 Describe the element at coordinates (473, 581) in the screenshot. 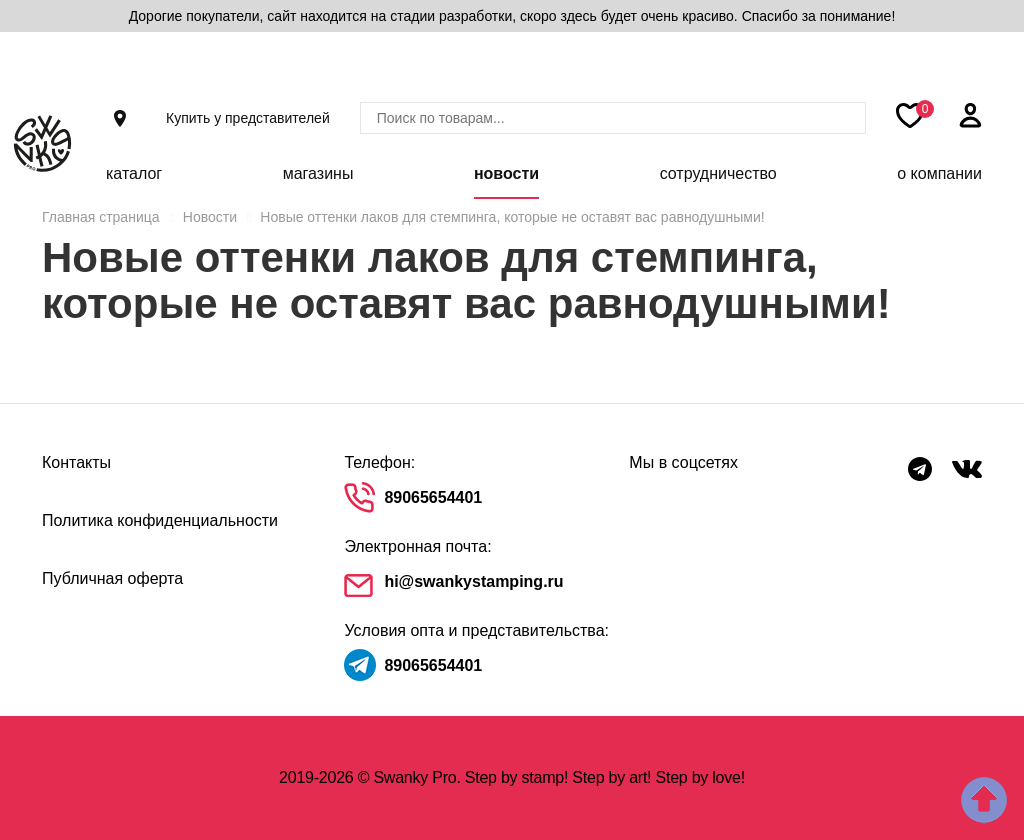

I see `hi@swankystamping.ru` at that location.